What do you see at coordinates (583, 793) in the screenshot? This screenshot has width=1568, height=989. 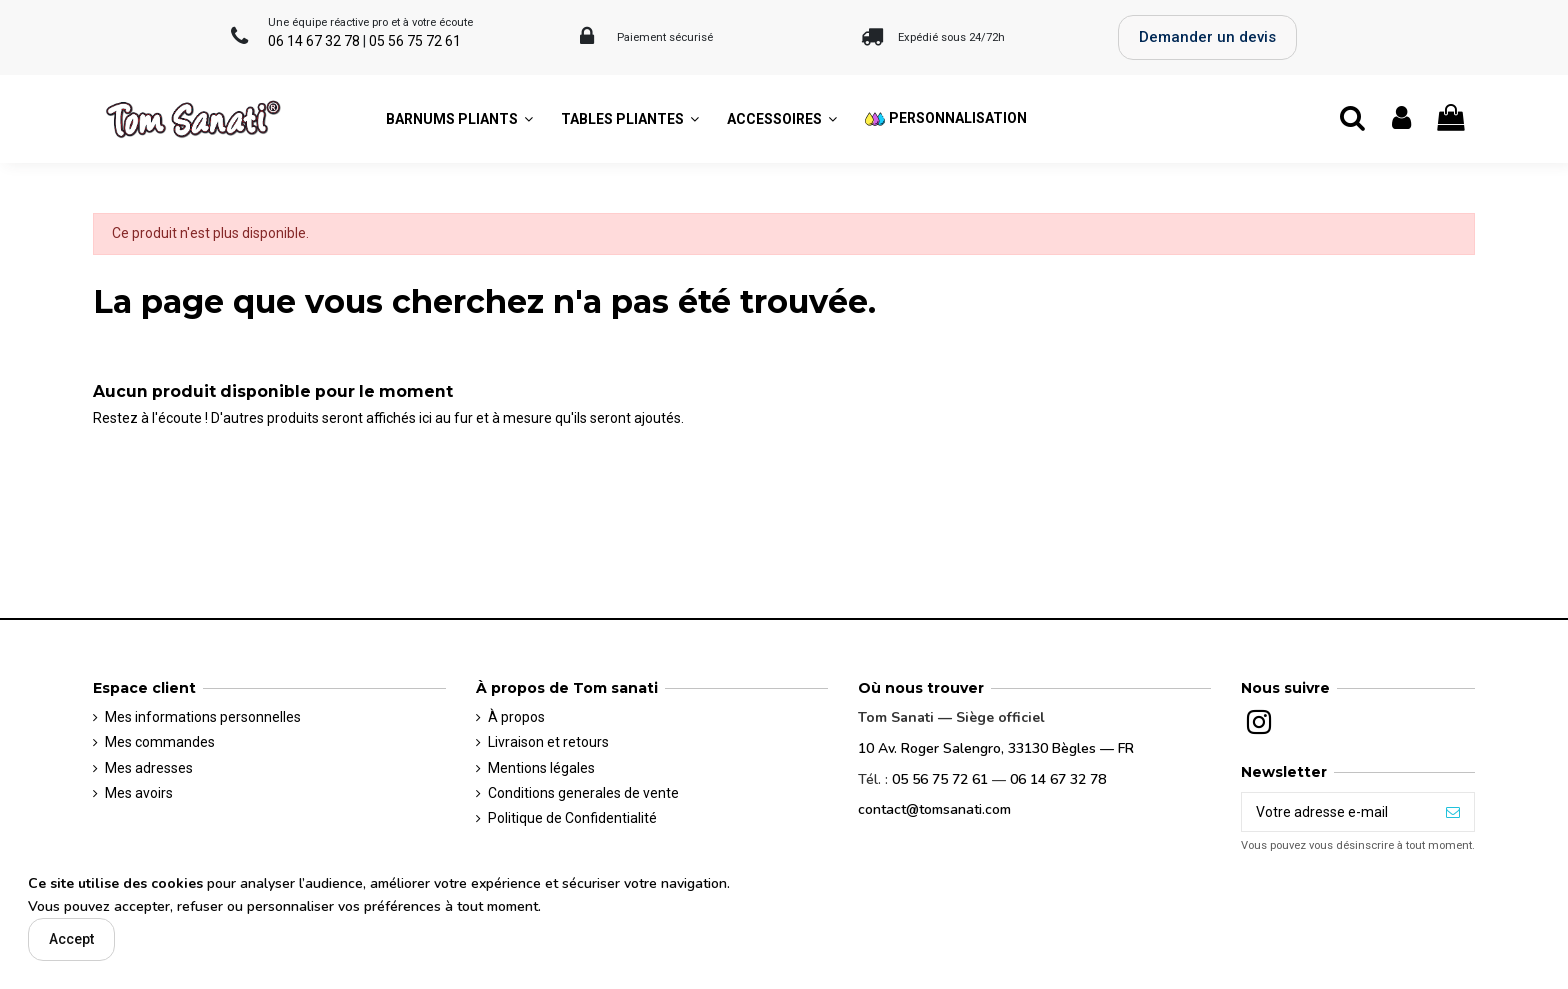 I see `Conditions generales de vente` at bounding box center [583, 793].